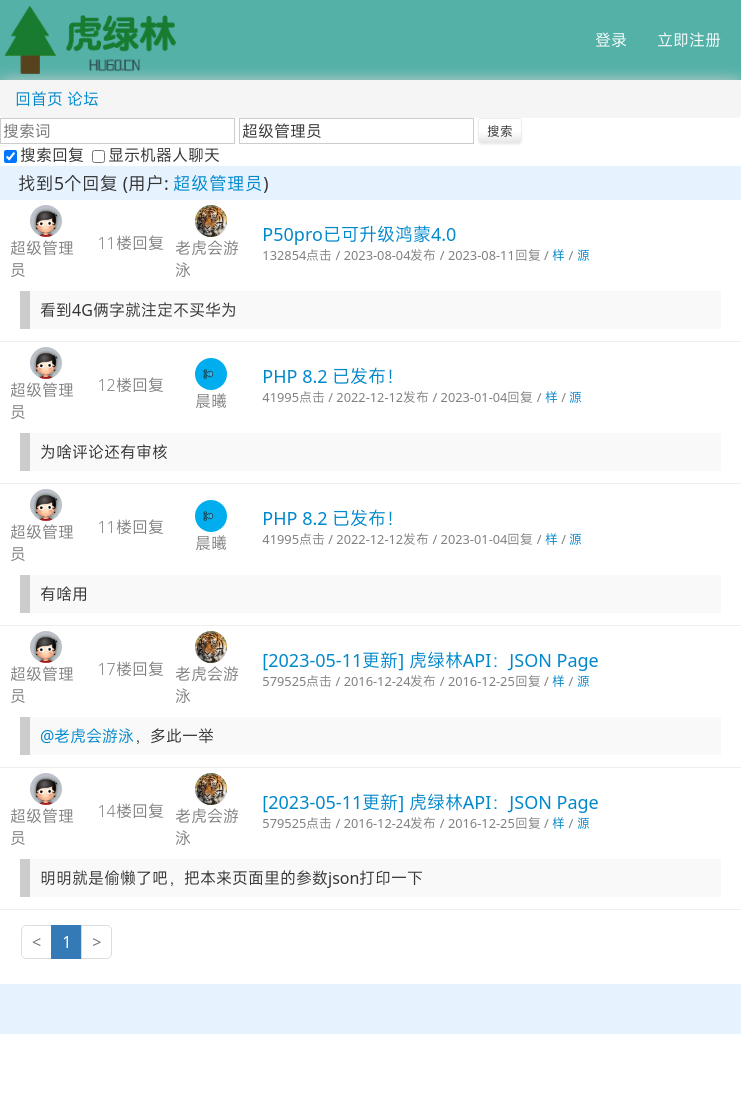 This screenshot has width=741, height=1108. What do you see at coordinates (130, 669) in the screenshot?
I see `17楼回复` at bounding box center [130, 669].